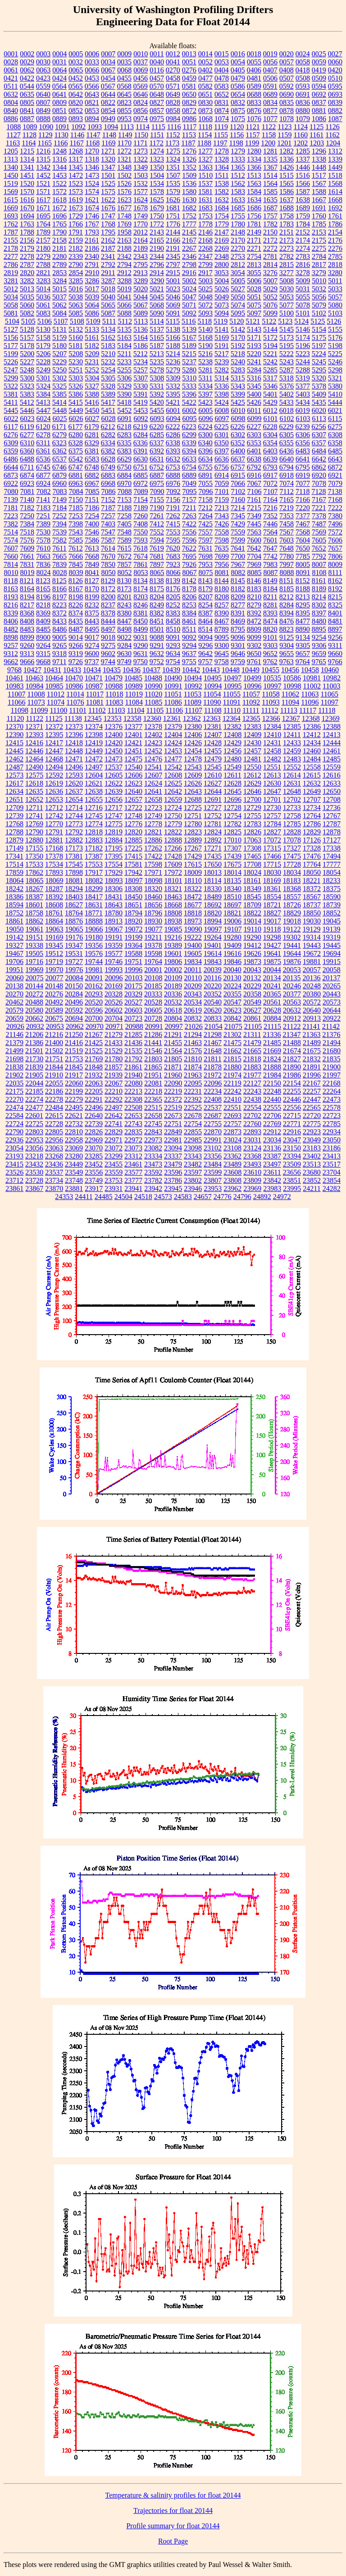  Describe the element at coordinates (14, 1156) in the screenshot. I see `23193` at that location.